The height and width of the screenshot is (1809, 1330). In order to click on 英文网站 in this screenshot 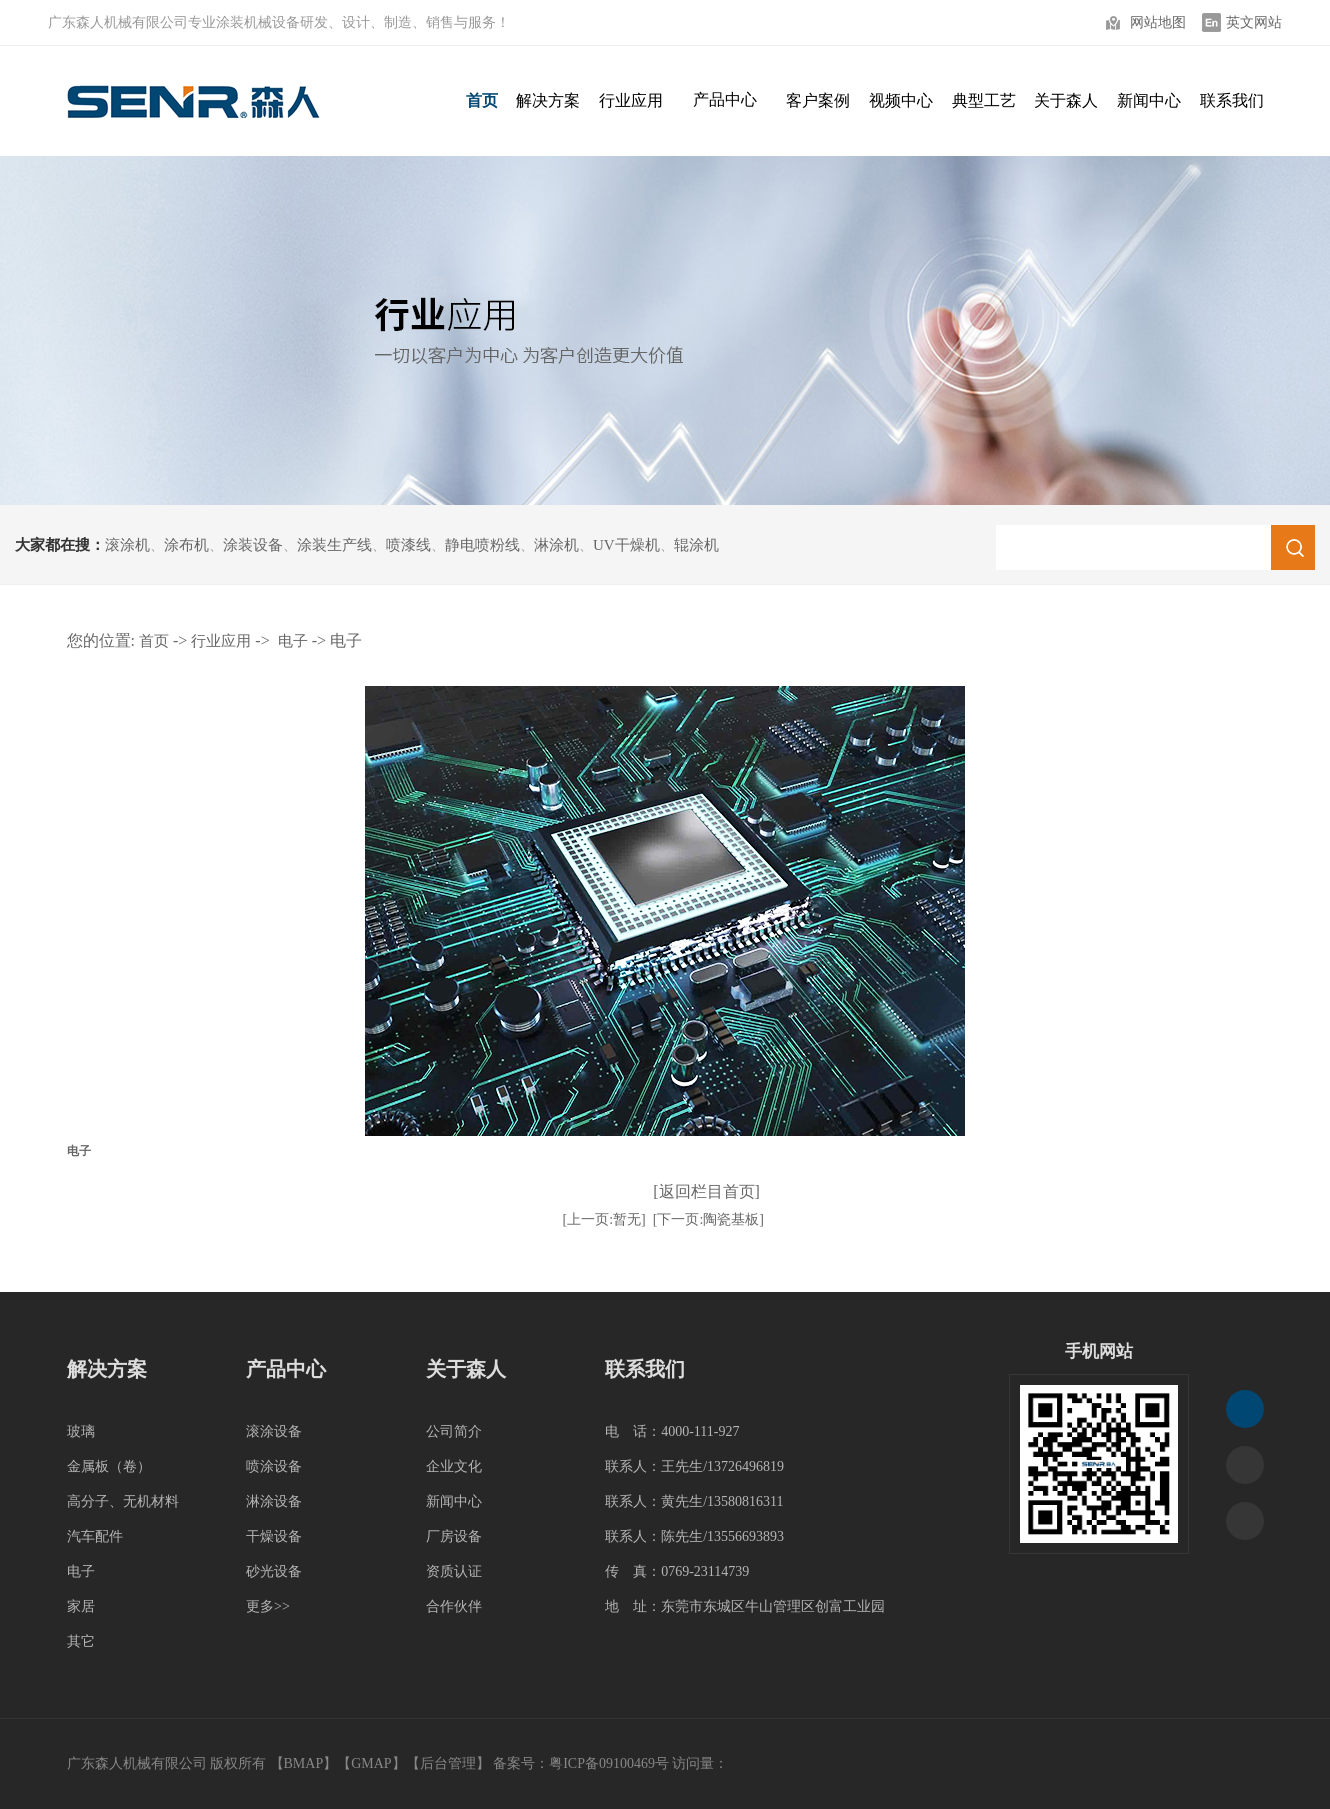, I will do `click(1254, 22)`.